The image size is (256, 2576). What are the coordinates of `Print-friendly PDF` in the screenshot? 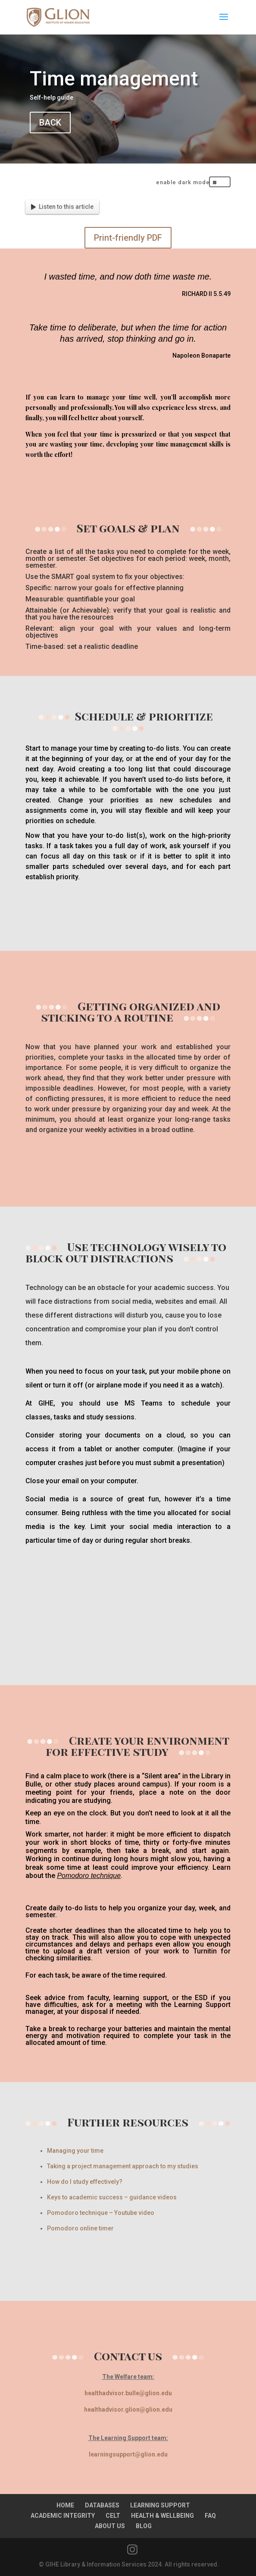 It's located at (128, 238).